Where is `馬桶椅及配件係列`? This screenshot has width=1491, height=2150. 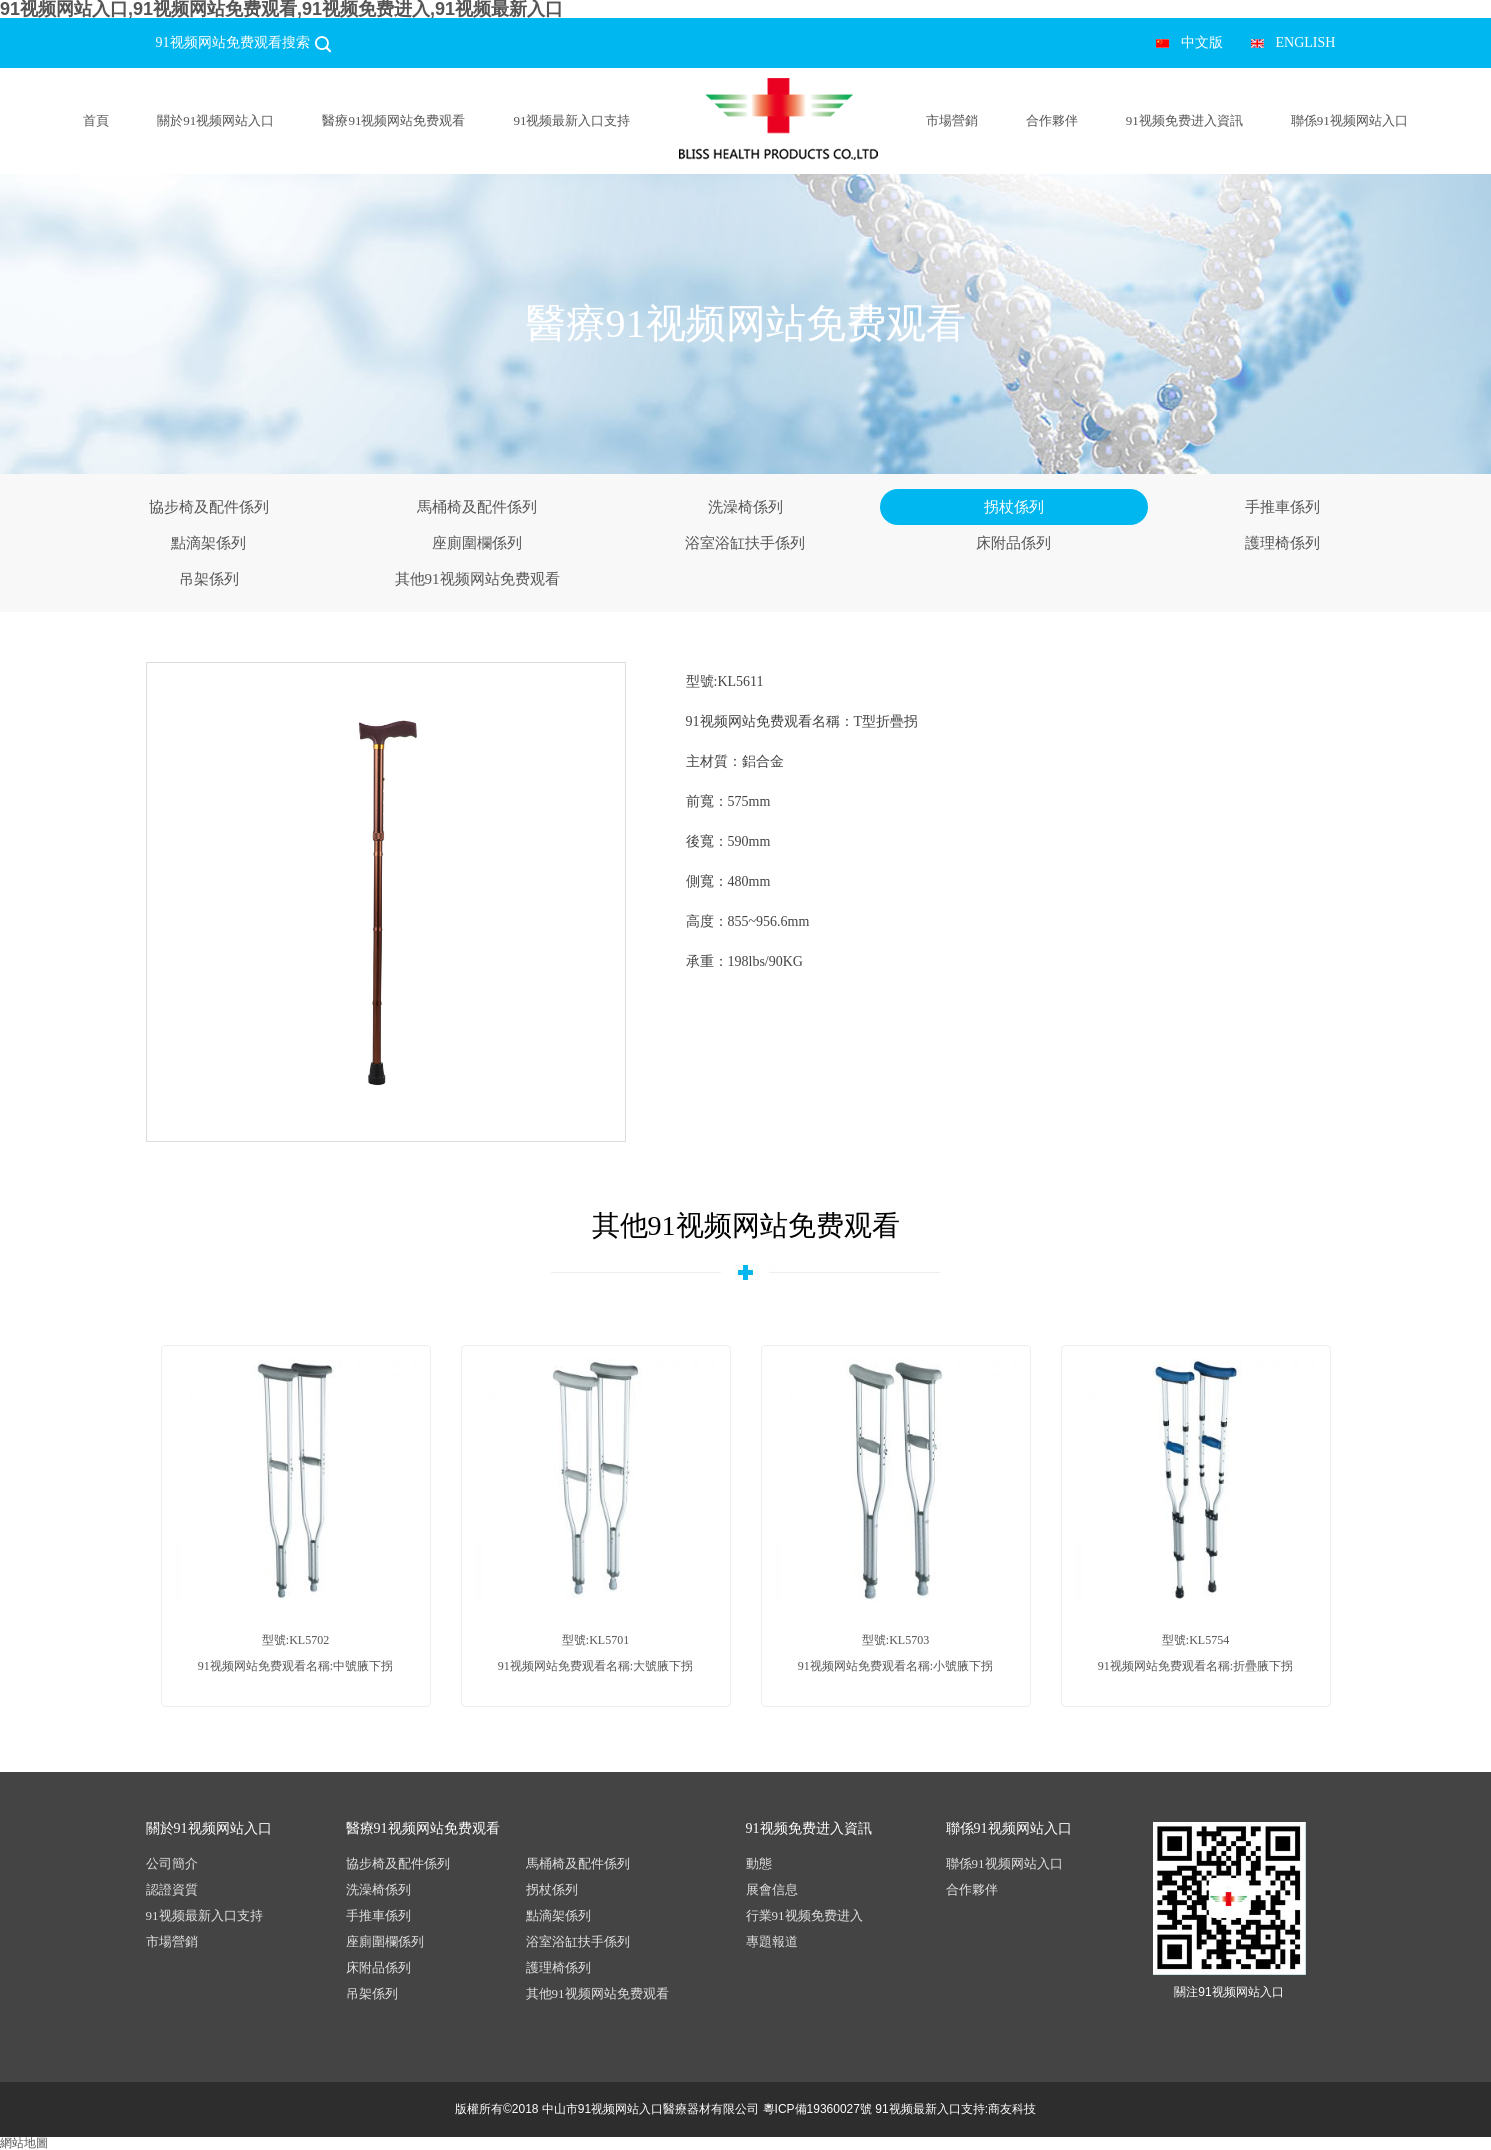
馬桶椅及配件係列 is located at coordinates (477, 507).